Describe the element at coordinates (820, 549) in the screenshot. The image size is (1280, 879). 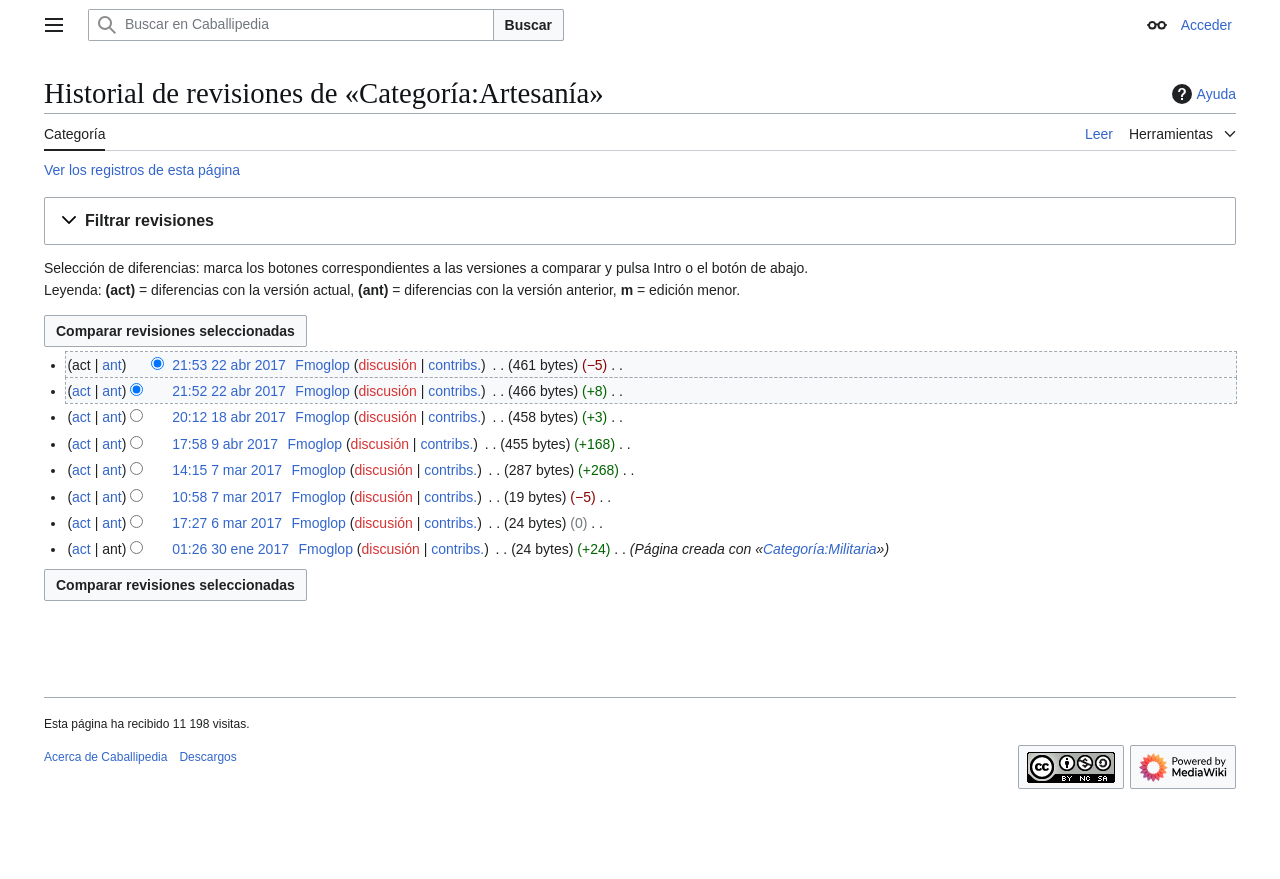
I see `Categoría:Militaria` at that location.